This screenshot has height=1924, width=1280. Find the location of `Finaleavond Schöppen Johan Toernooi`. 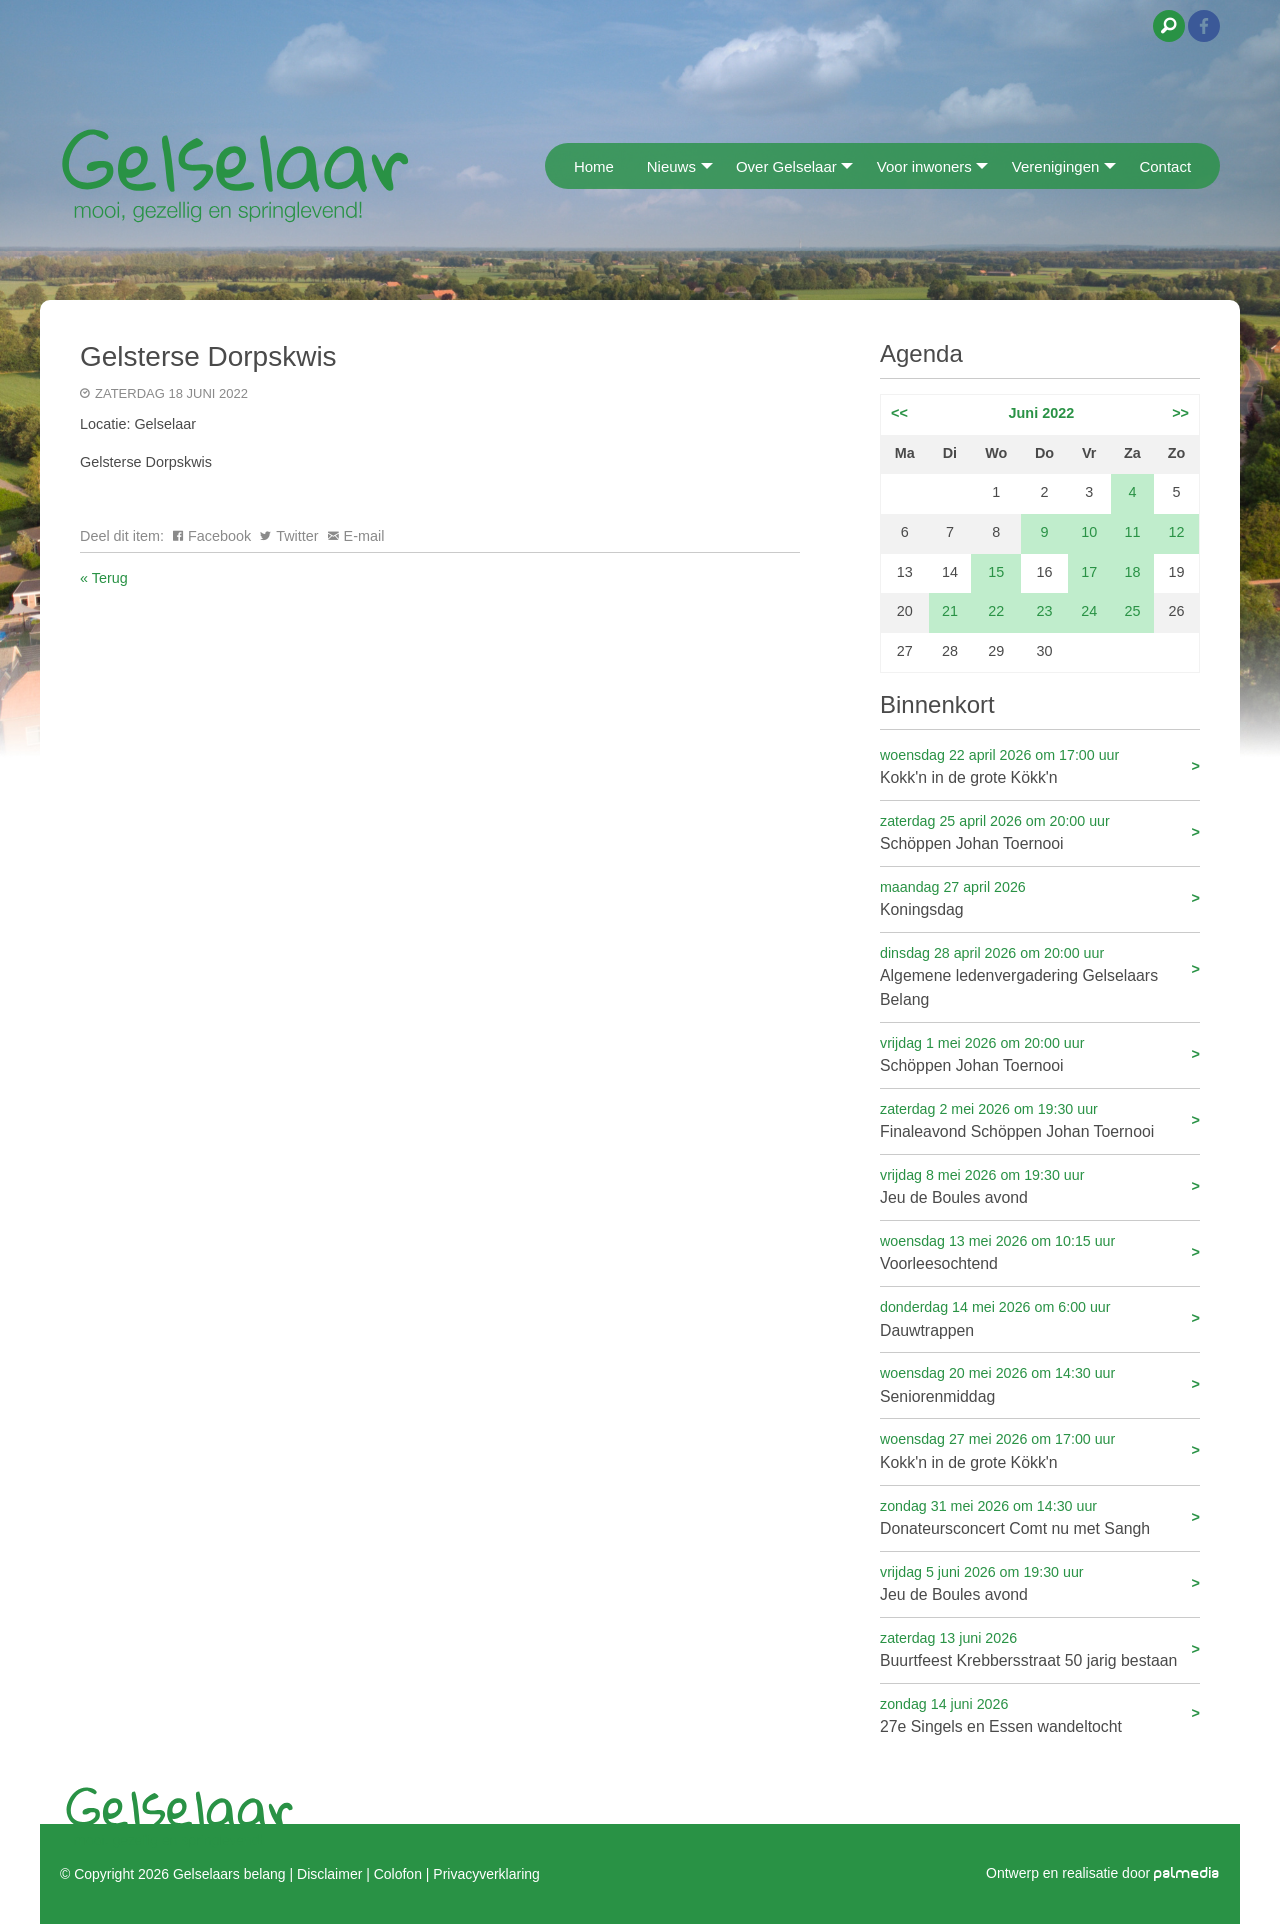

Finaleavond Schöppen Johan Toernooi is located at coordinates (1040, 1119).